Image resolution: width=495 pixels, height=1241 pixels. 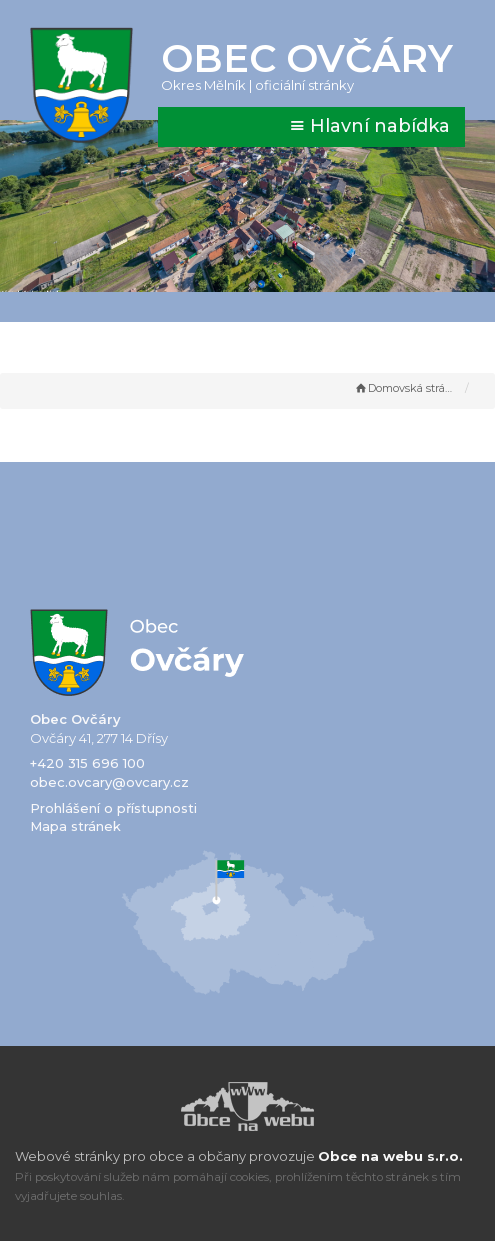 I want to click on obec.ovcary@ovcary.cz, so click(x=109, y=782).